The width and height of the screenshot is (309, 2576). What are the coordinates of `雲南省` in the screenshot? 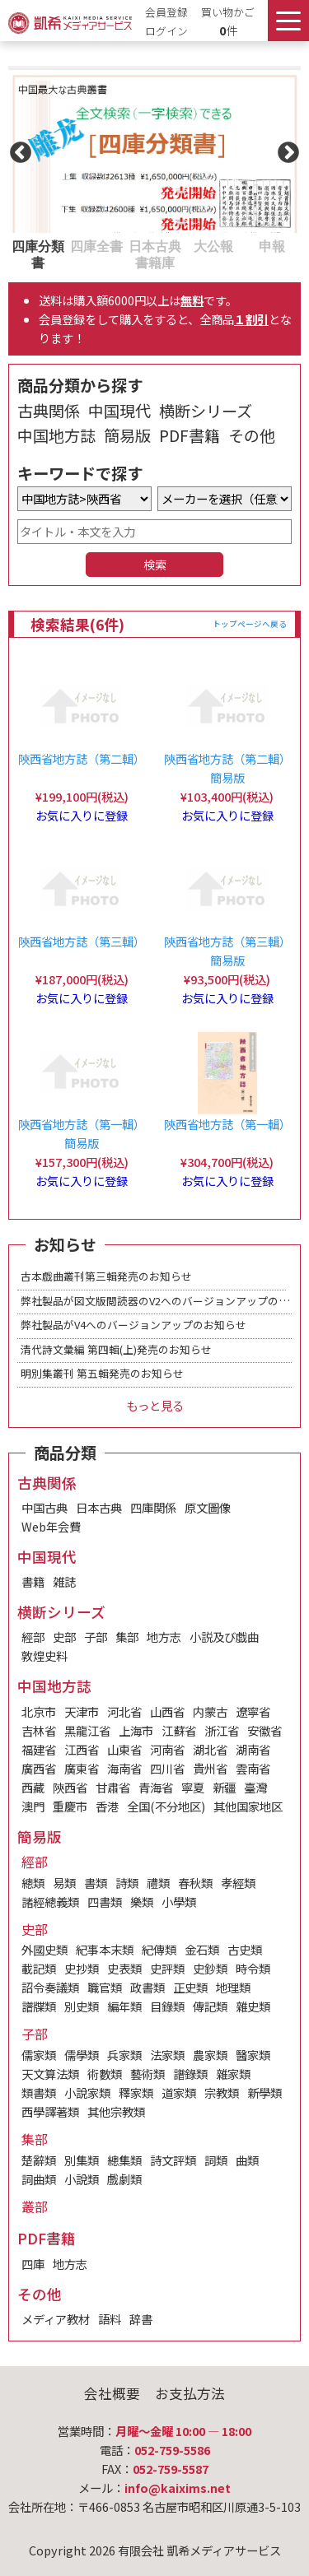 It's located at (253, 1768).